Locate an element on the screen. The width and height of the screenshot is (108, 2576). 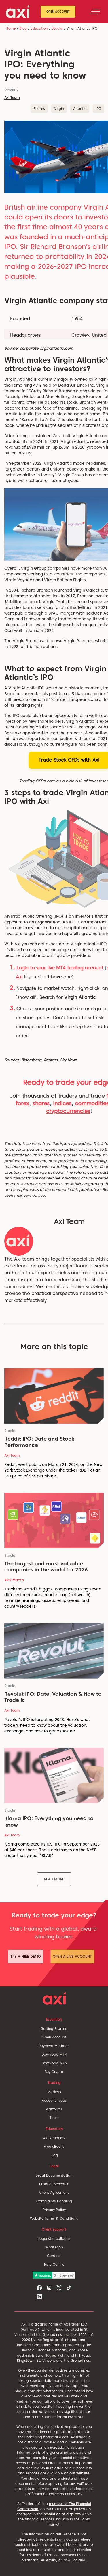
Open a Live Account [button] is located at coordinates (72, 1956).